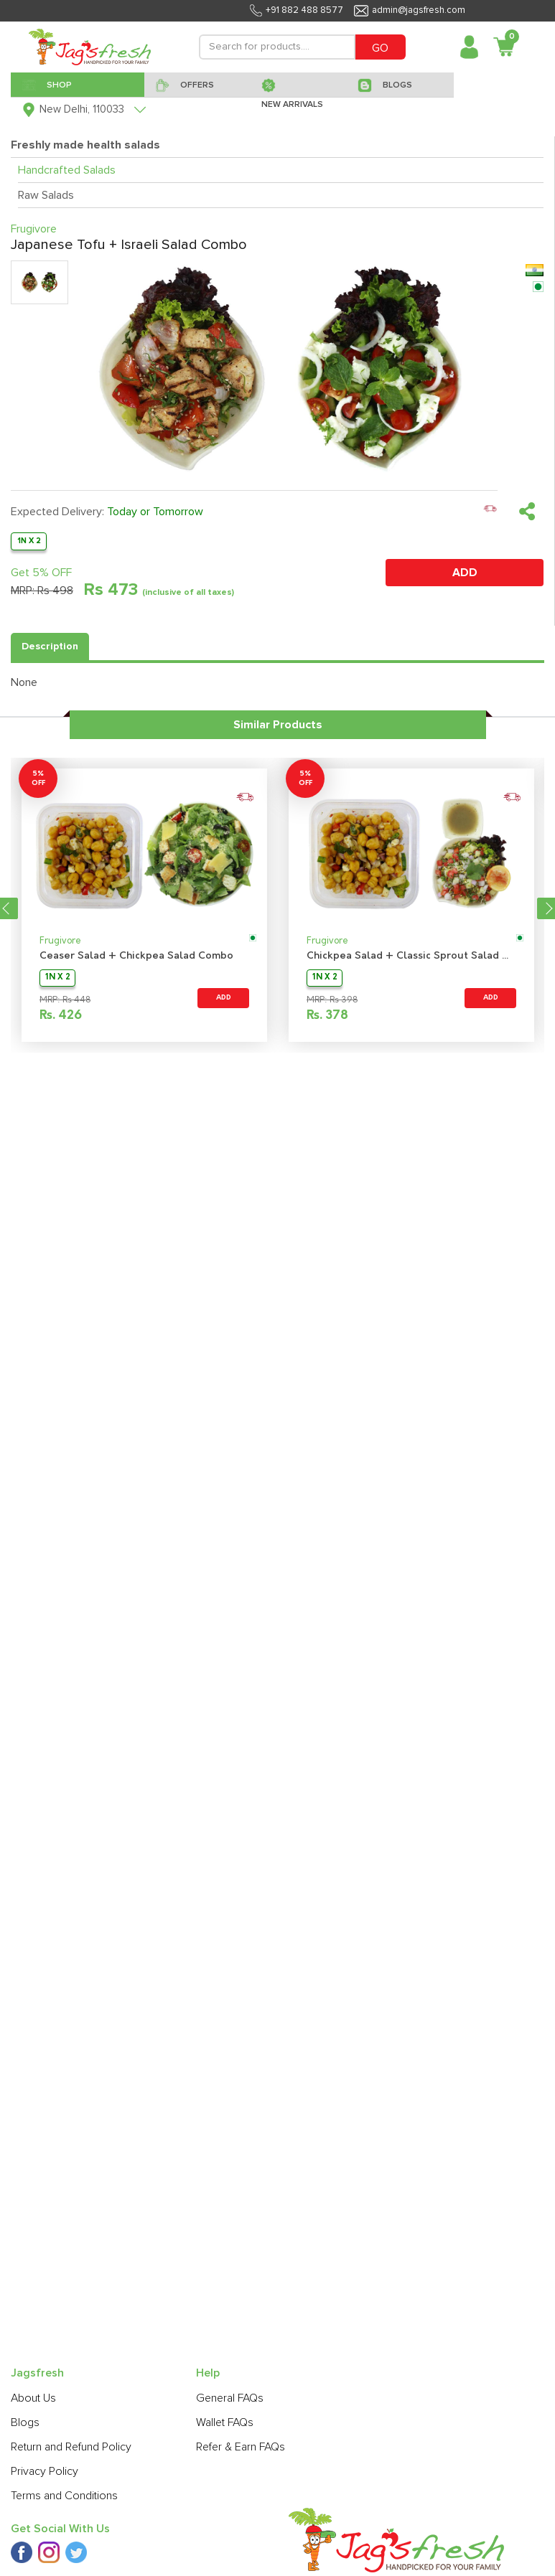 The height and width of the screenshot is (2576, 555). What do you see at coordinates (71, 2447) in the screenshot?
I see `Return and Refund Policy` at bounding box center [71, 2447].